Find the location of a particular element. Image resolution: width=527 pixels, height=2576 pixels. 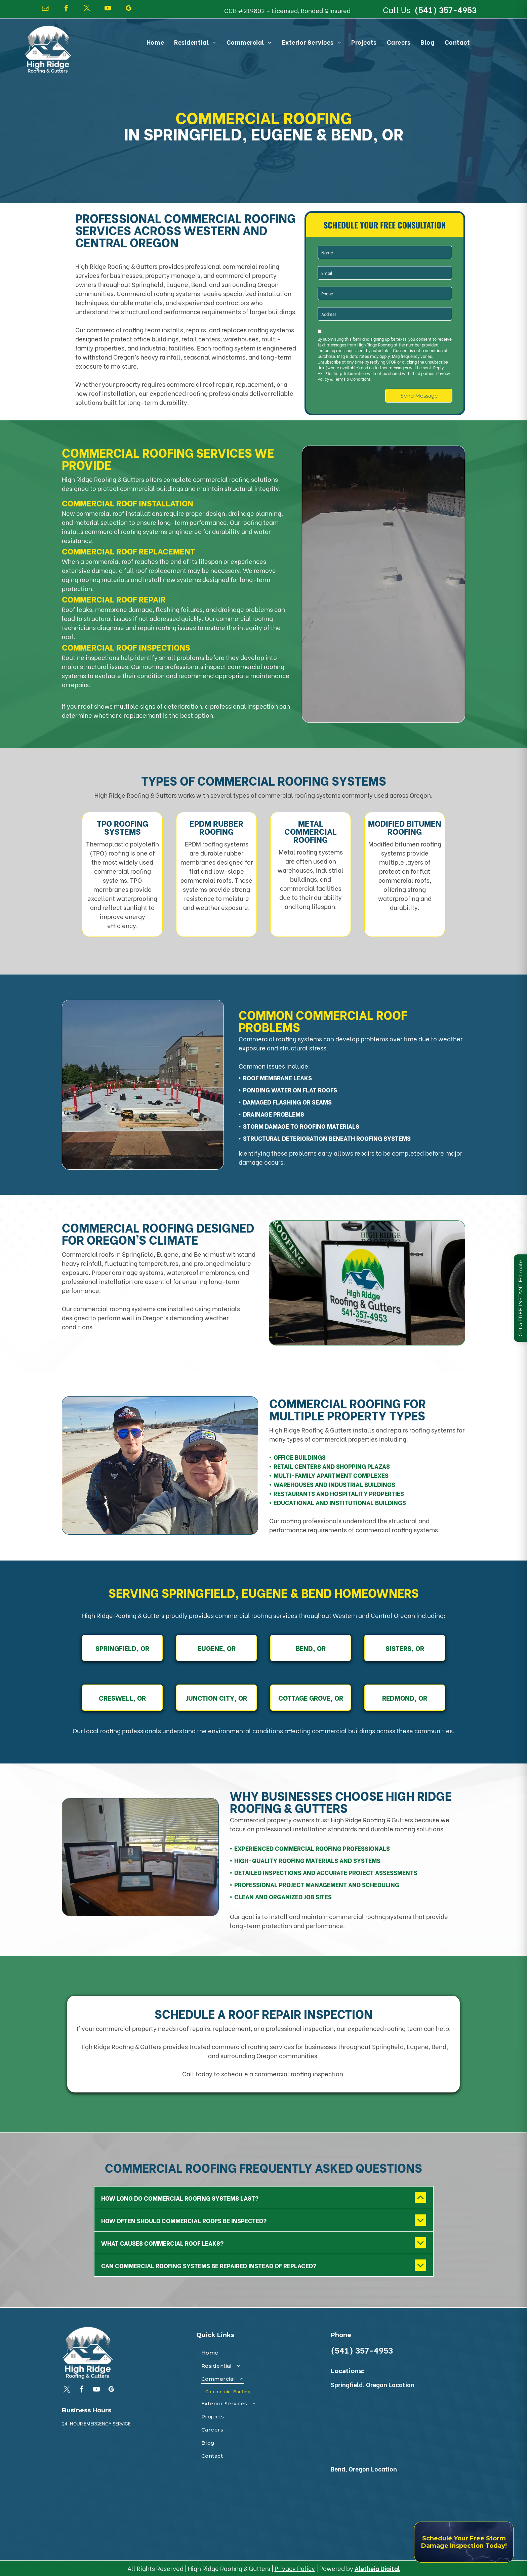

[twitter] is located at coordinates (87, 9).